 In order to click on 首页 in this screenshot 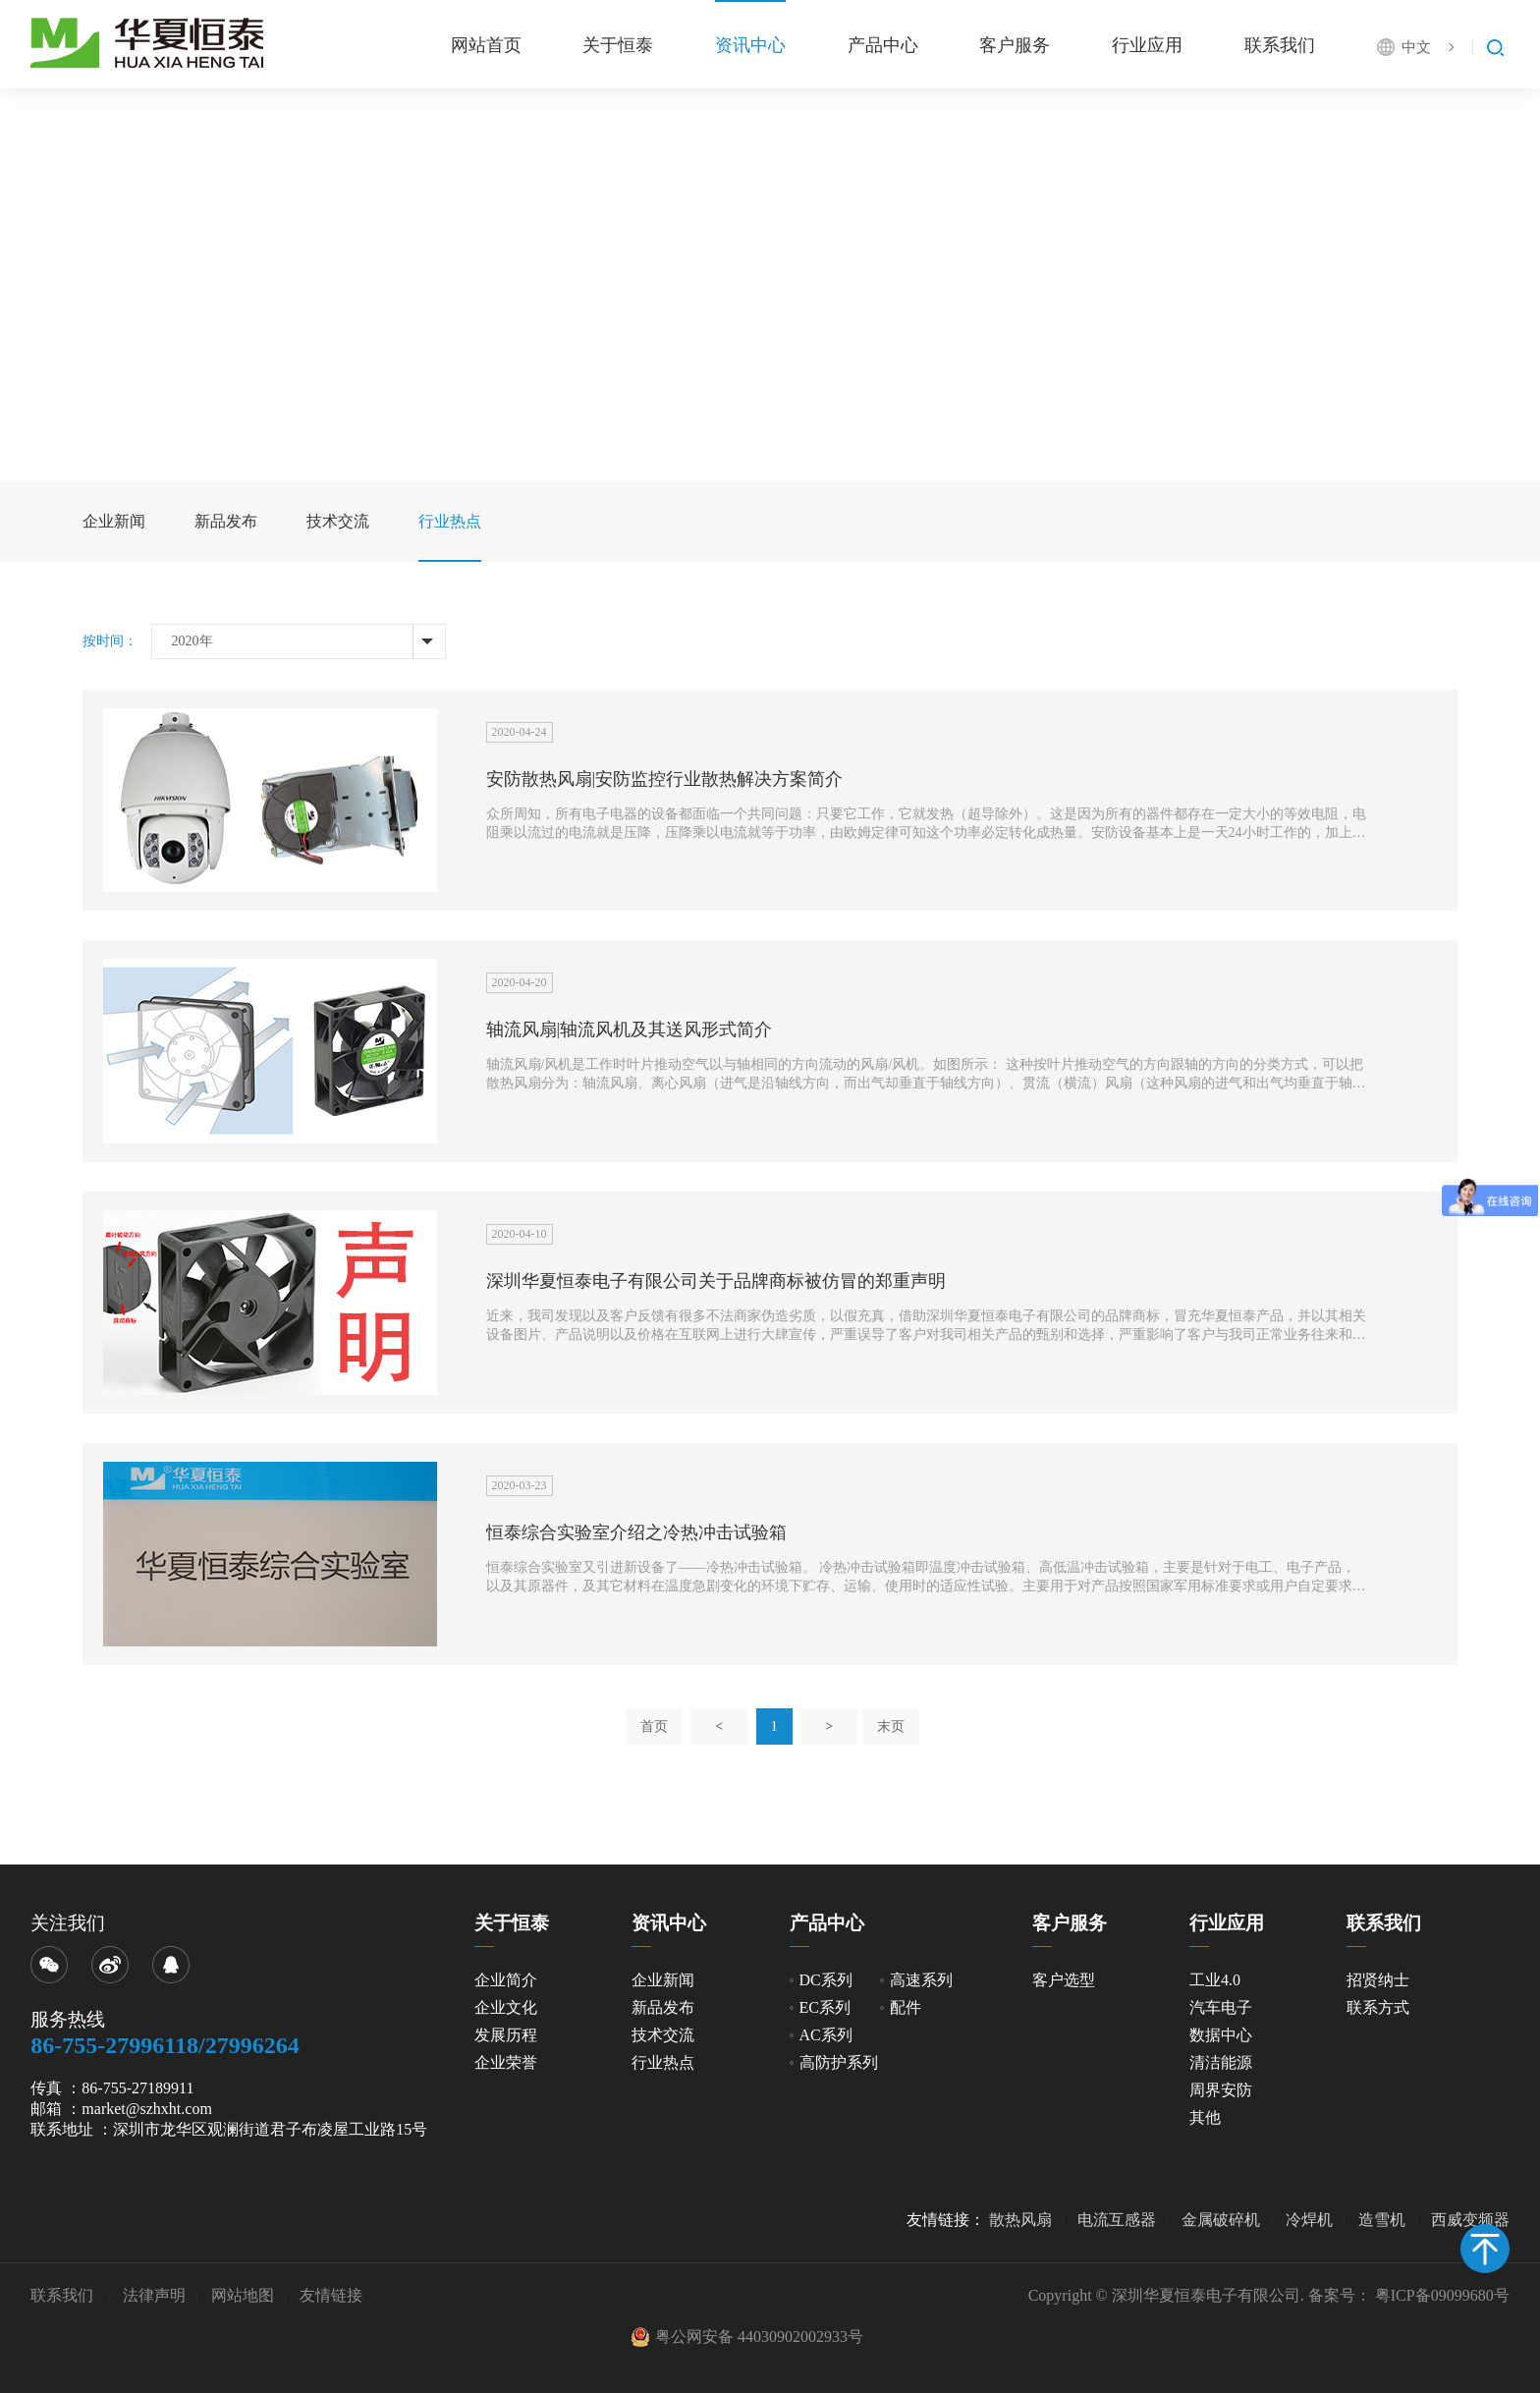, I will do `click(654, 1726)`.